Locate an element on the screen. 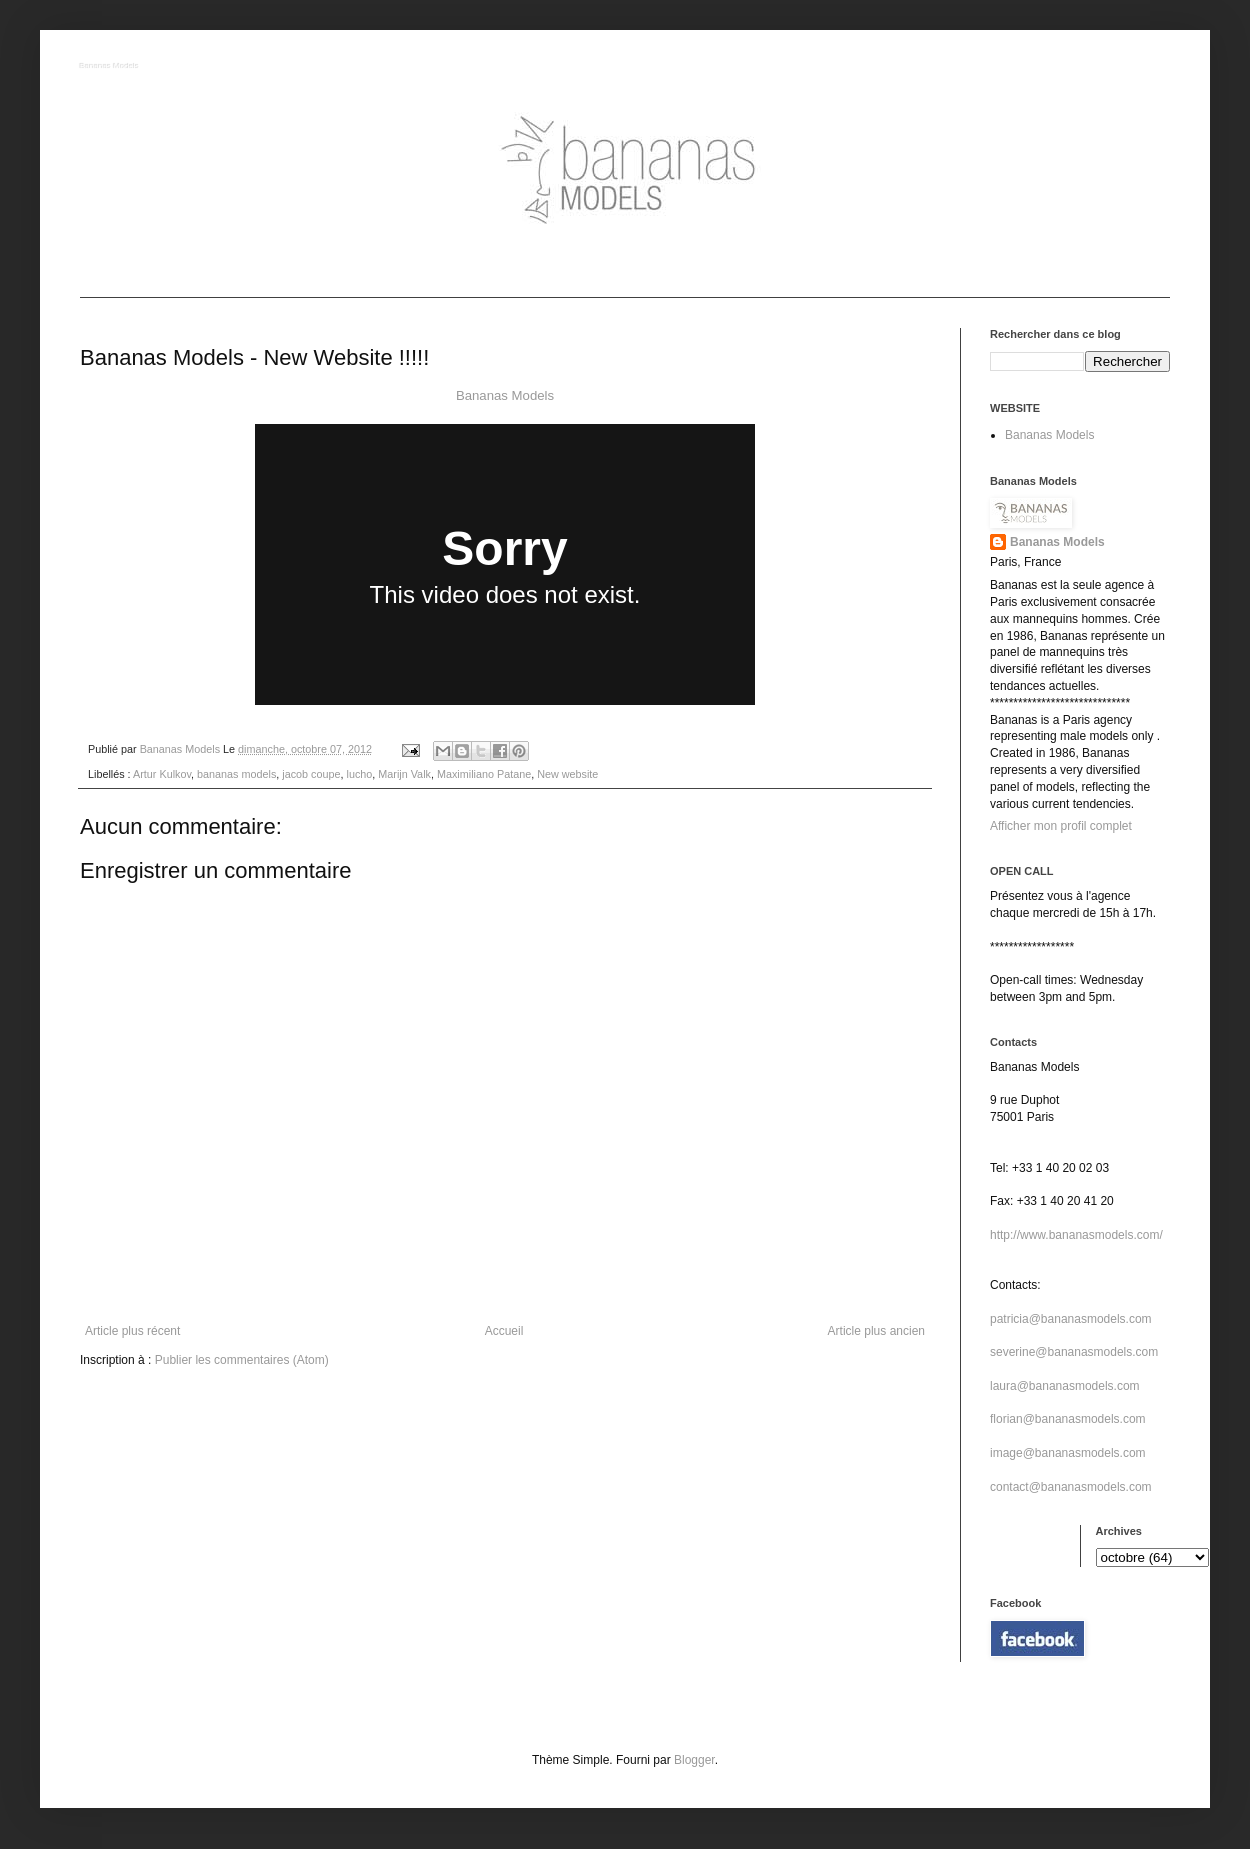  contact@bananasmodels.com is located at coordinates (1071, 1487).